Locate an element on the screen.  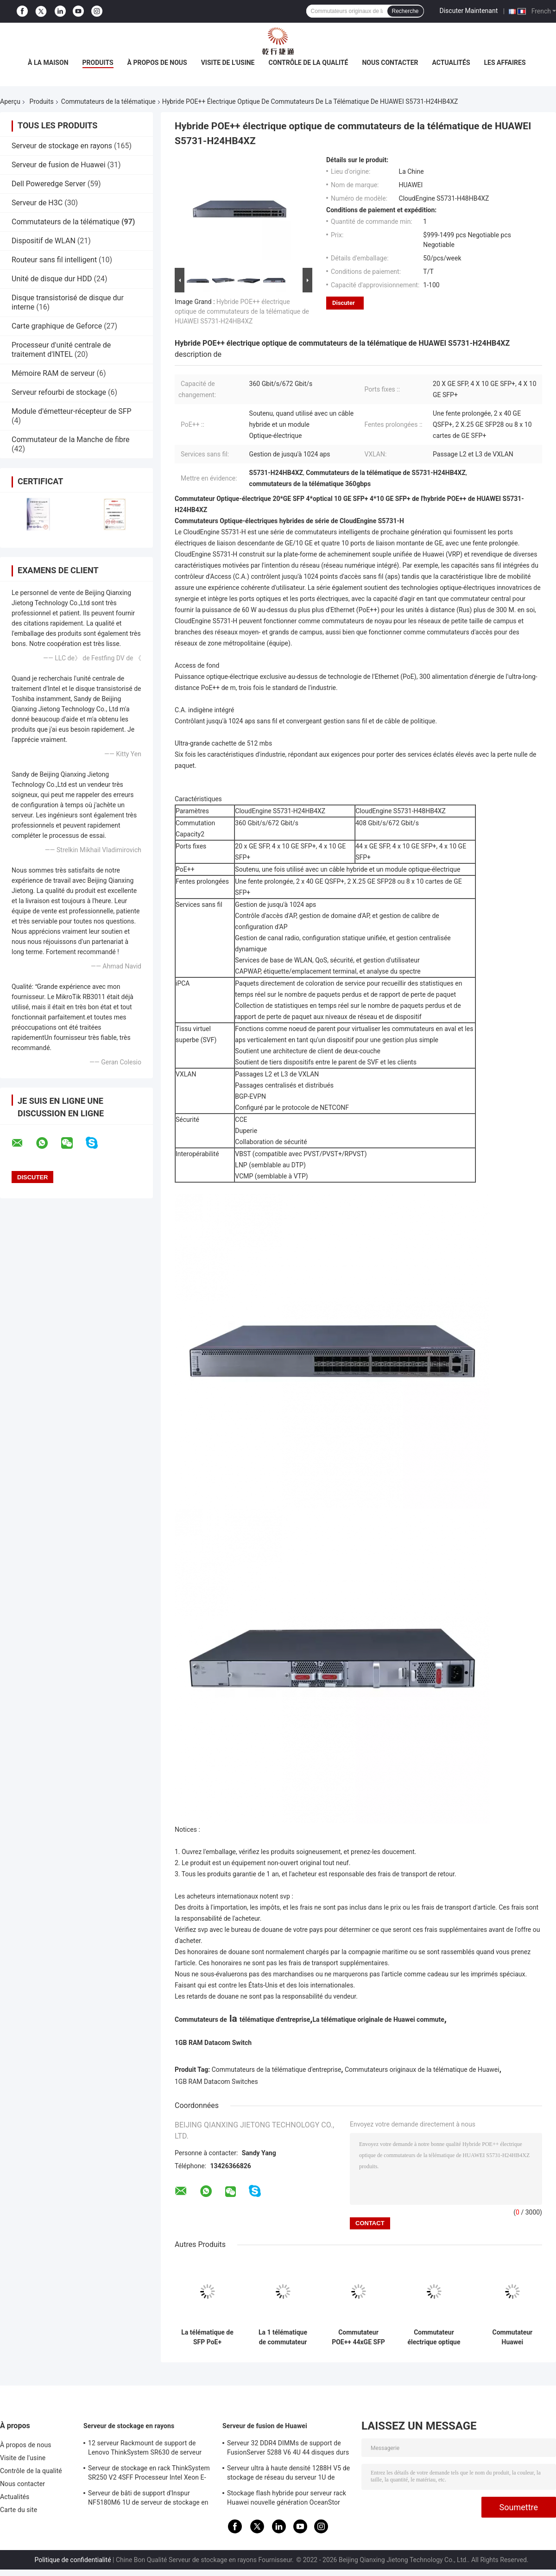
À la maison is located at coordinates (48, 62).